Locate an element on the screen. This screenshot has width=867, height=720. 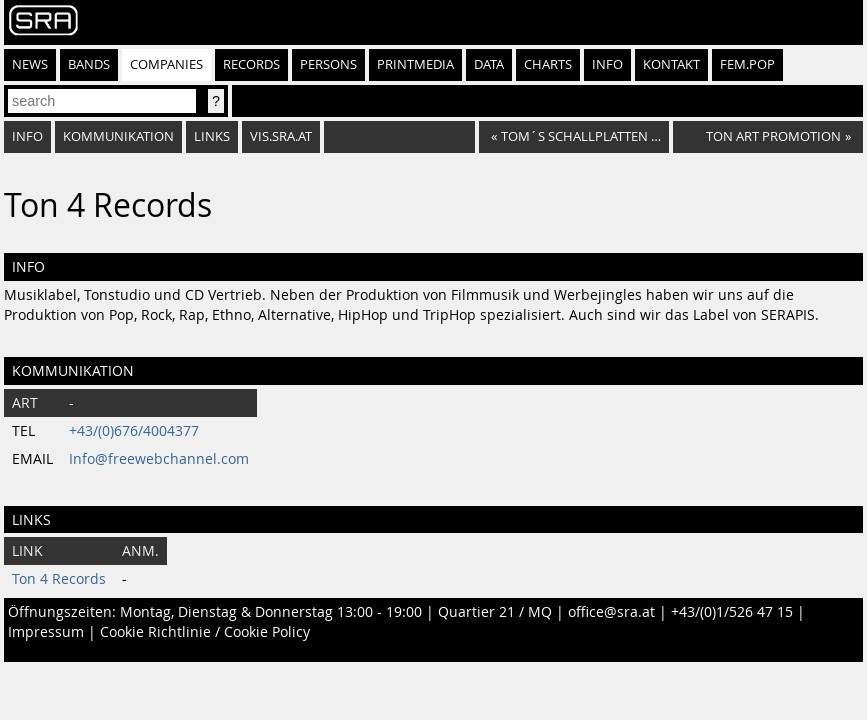
+43/(0)1/526 47 15 is located at coordinates (732, 612).